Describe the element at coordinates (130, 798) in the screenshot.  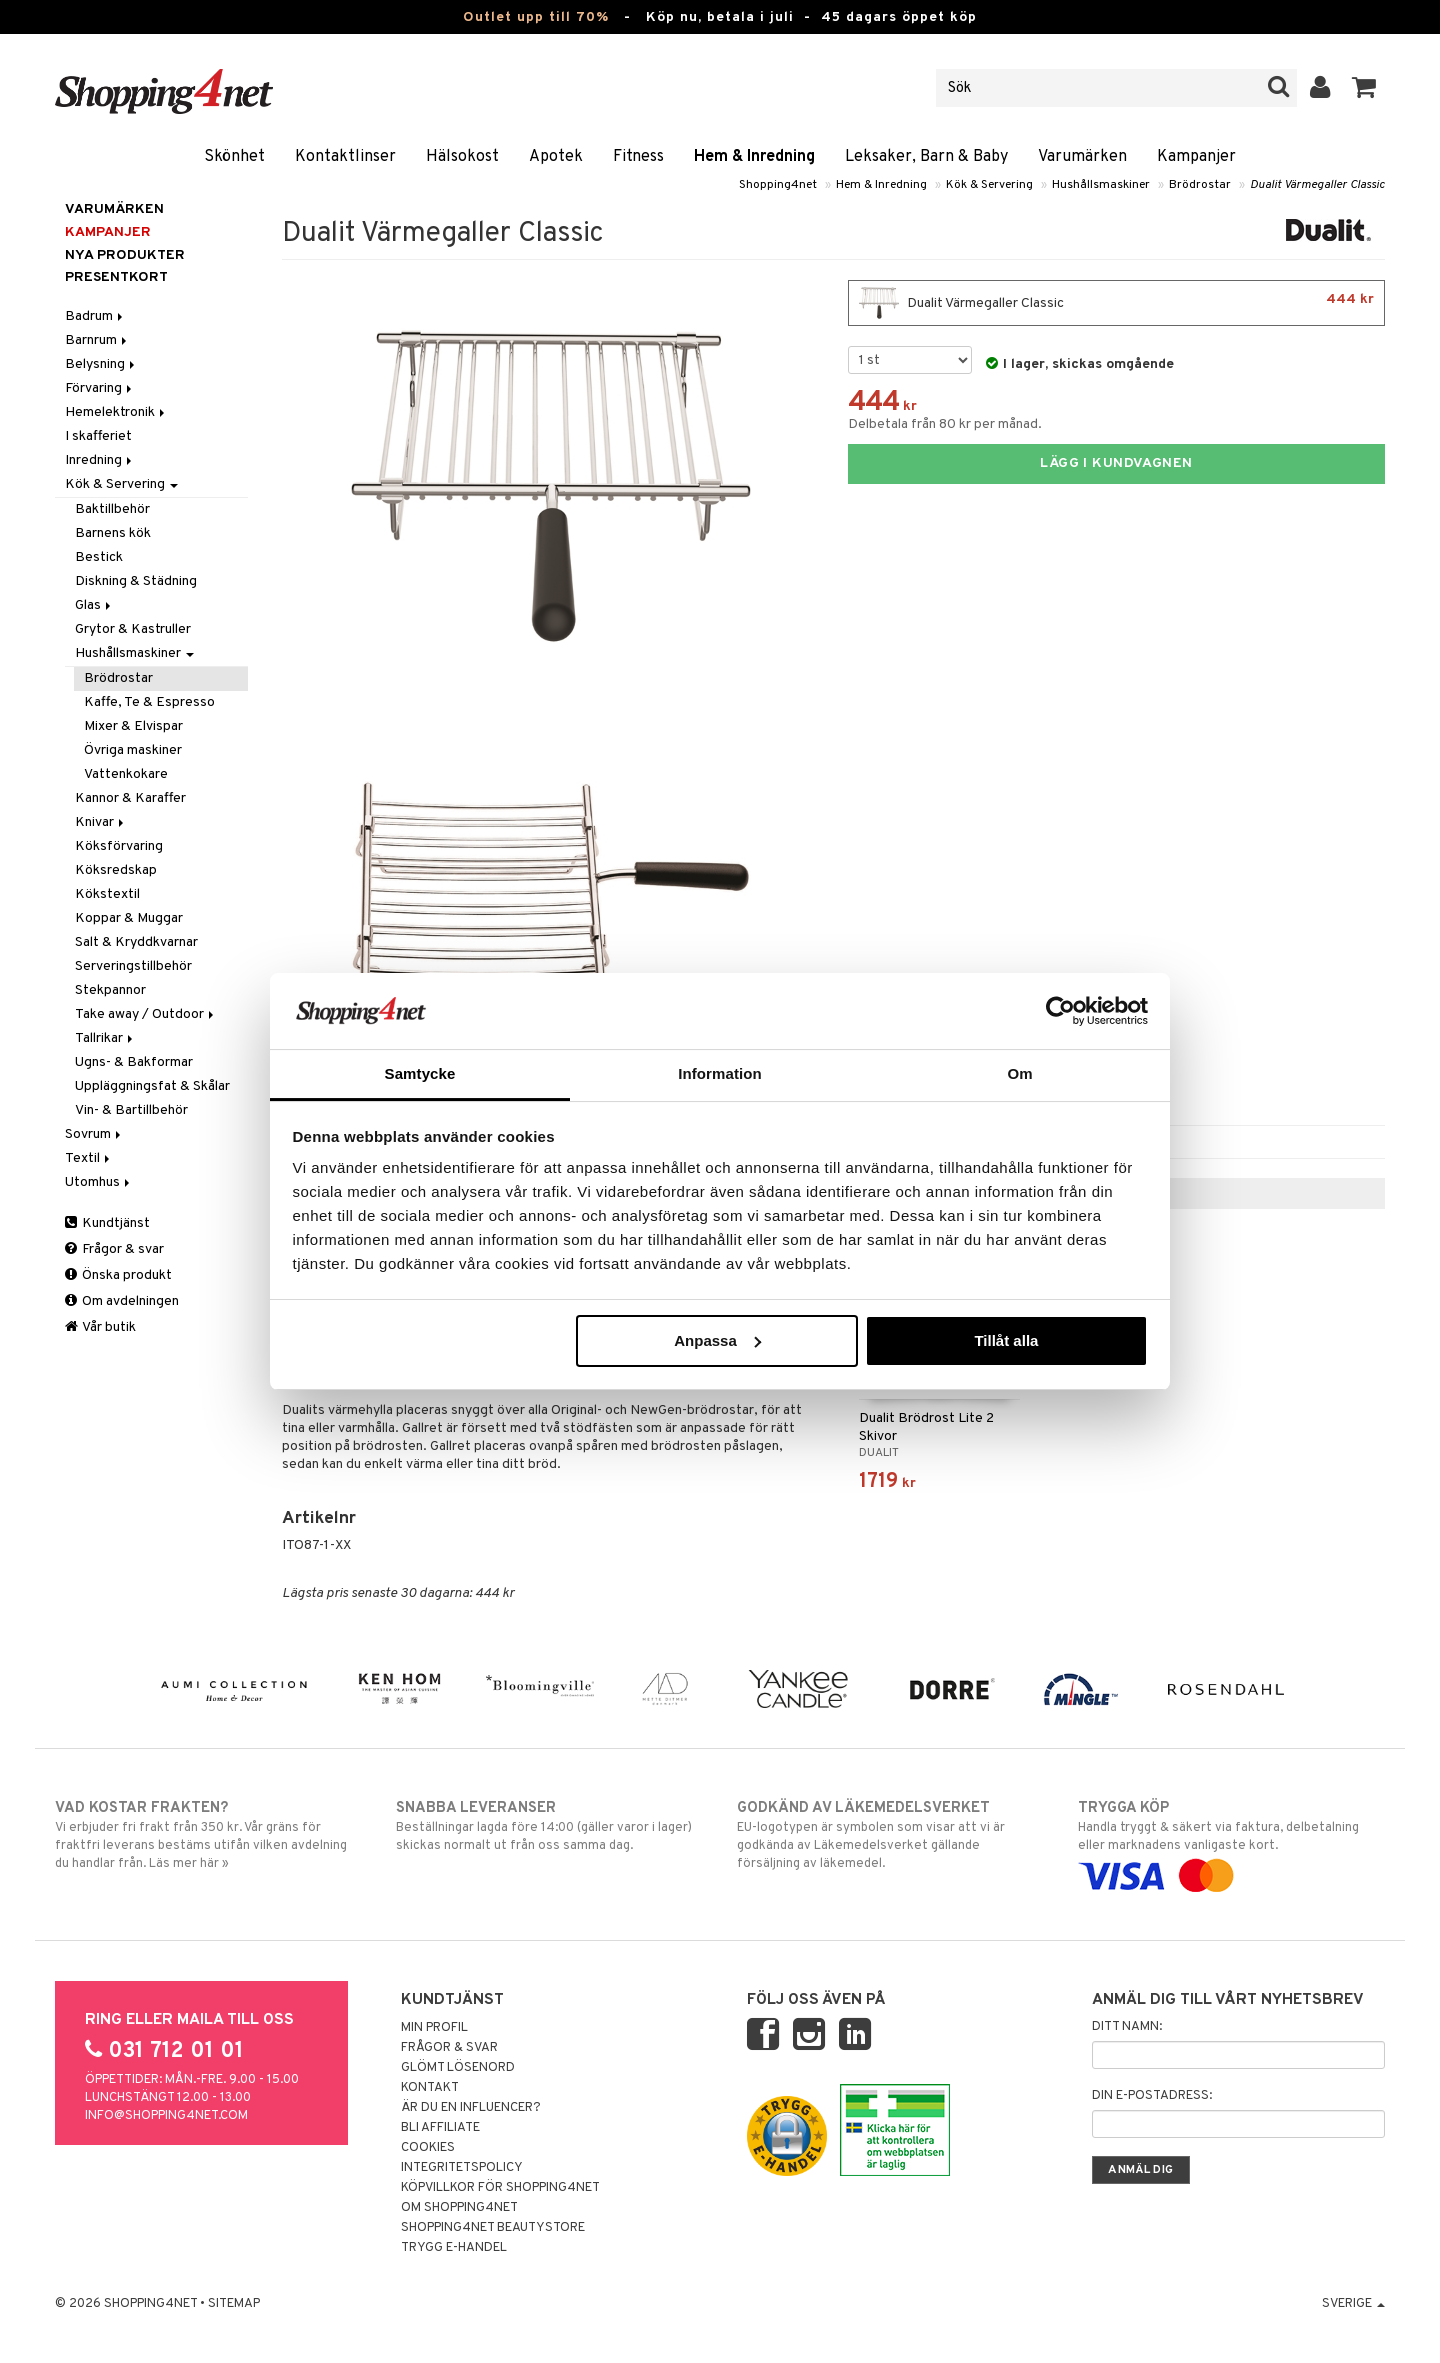
I see `Kannor & Karaffer` at that location.